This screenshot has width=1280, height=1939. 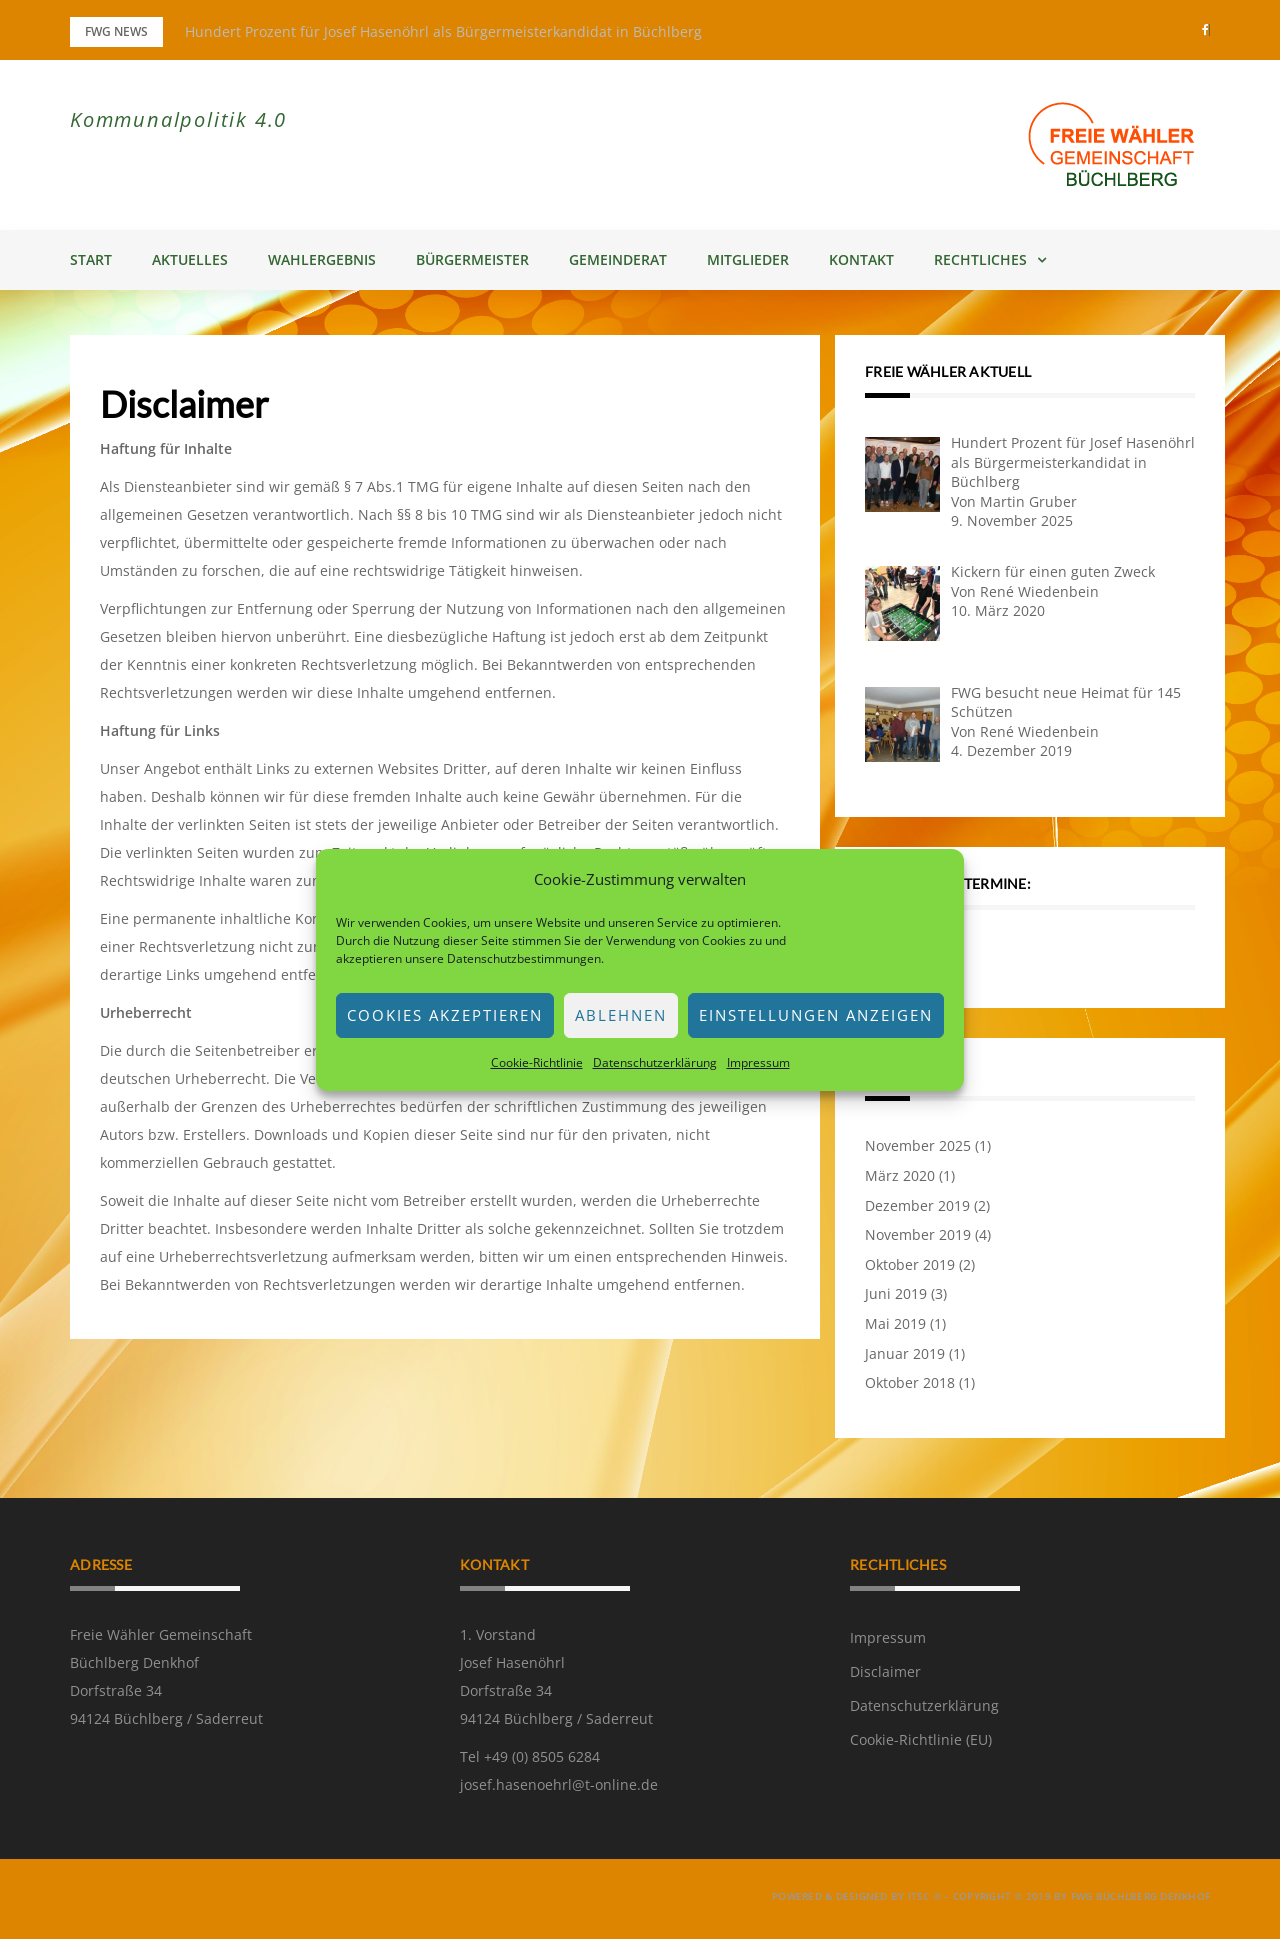 What do you see at coordinates (991, 1896) in the screenshot?
I see `powered & designed by ITSC ® – copyright © 2019 by FWG Büchlberg Denkhof` at bounding box center [991, 1896].